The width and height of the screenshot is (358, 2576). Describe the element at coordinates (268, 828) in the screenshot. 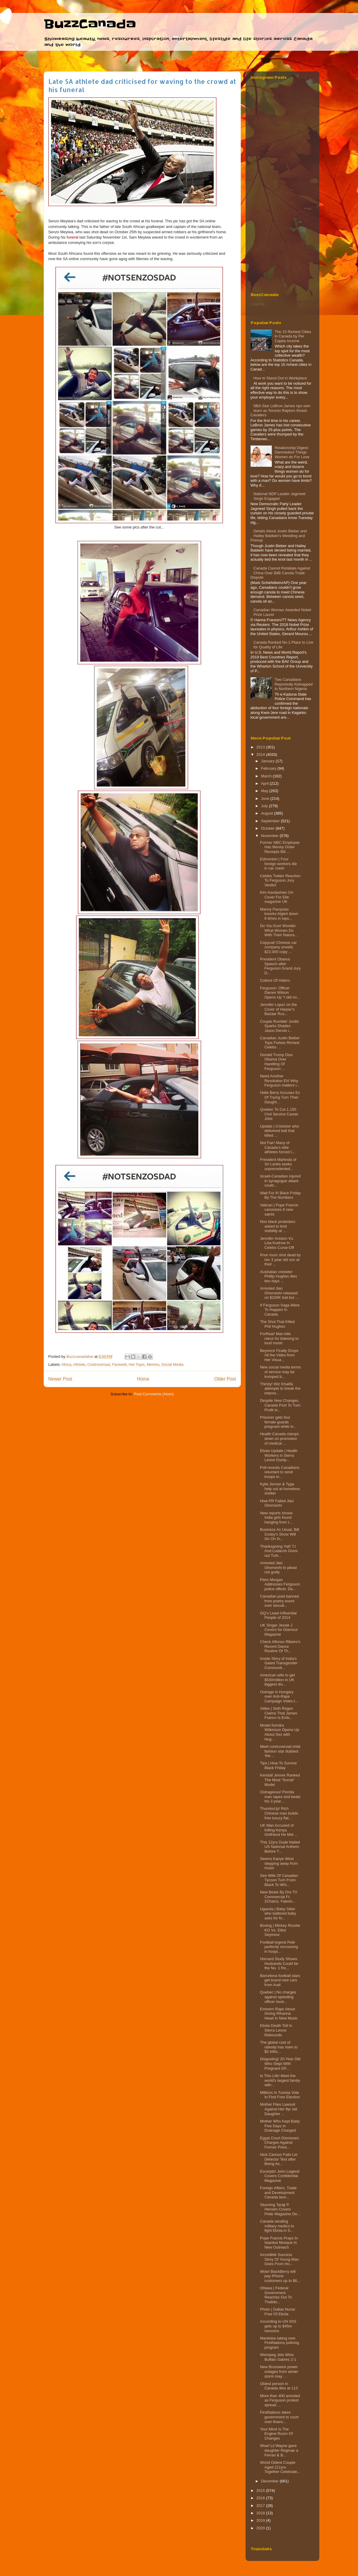

I see `October` at that location.